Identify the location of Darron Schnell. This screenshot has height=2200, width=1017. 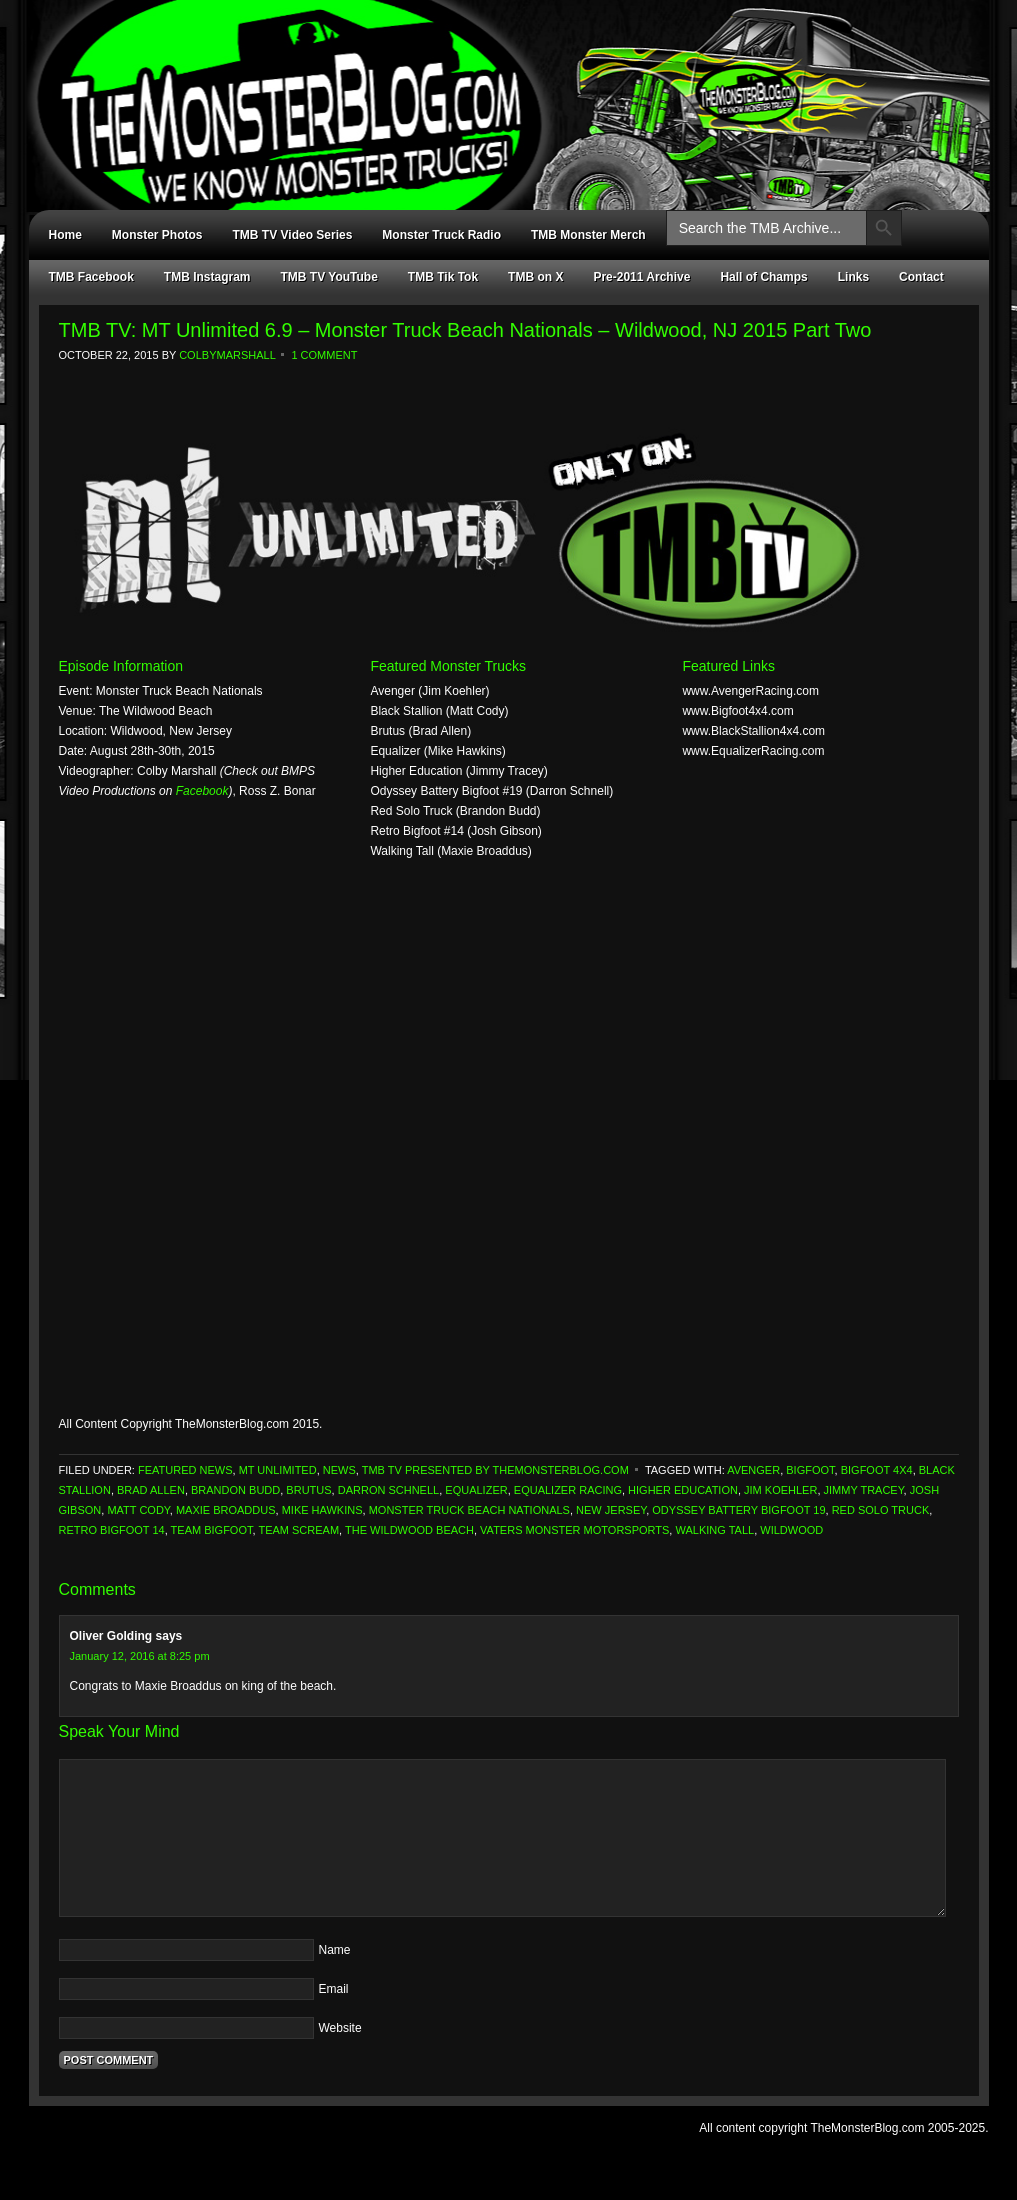
(388, 1490).